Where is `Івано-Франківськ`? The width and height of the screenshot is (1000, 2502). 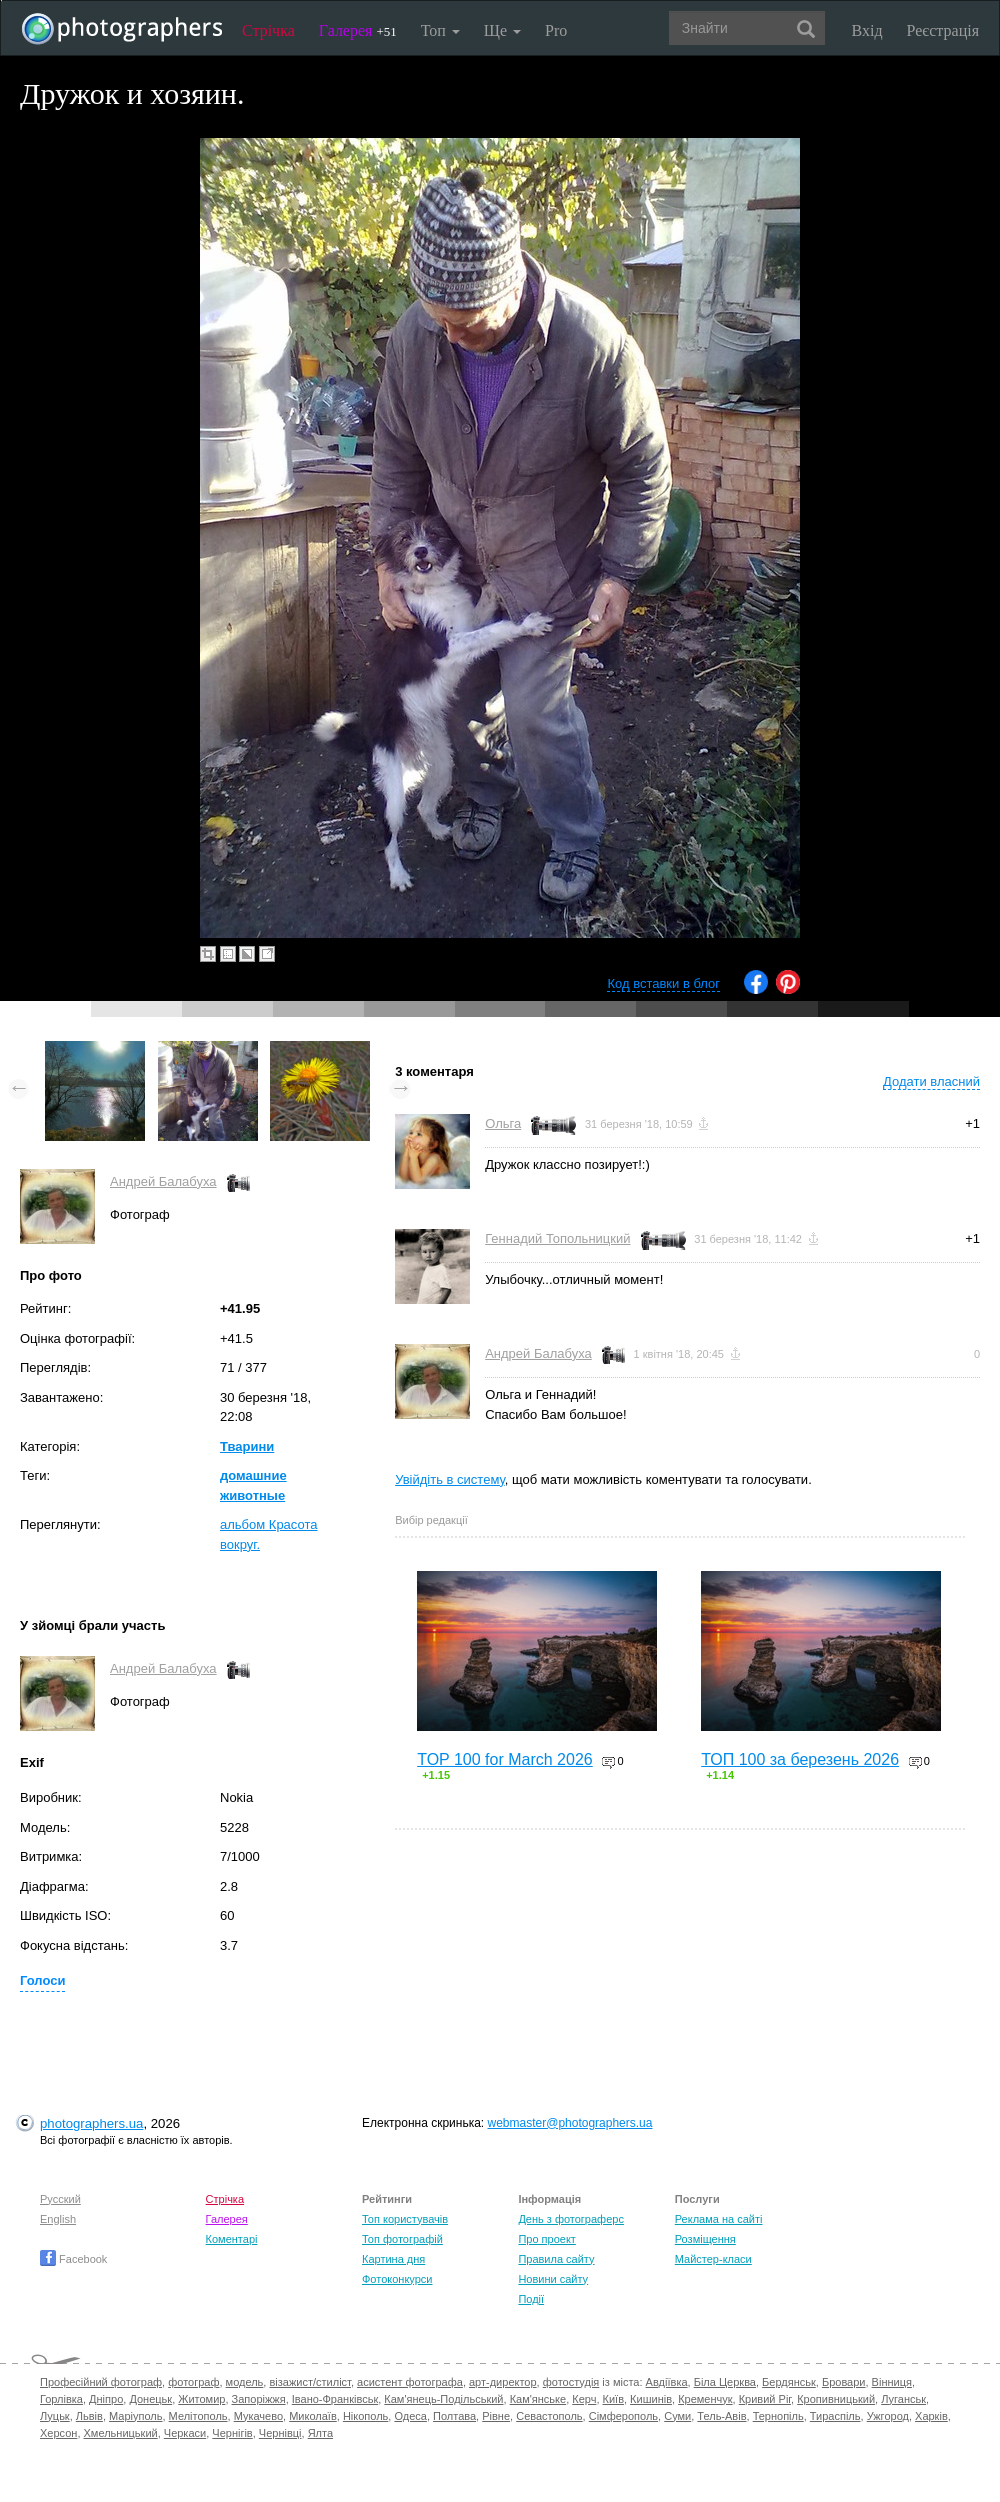
Івано-Франківськ is located at coordinates (335, 2399).